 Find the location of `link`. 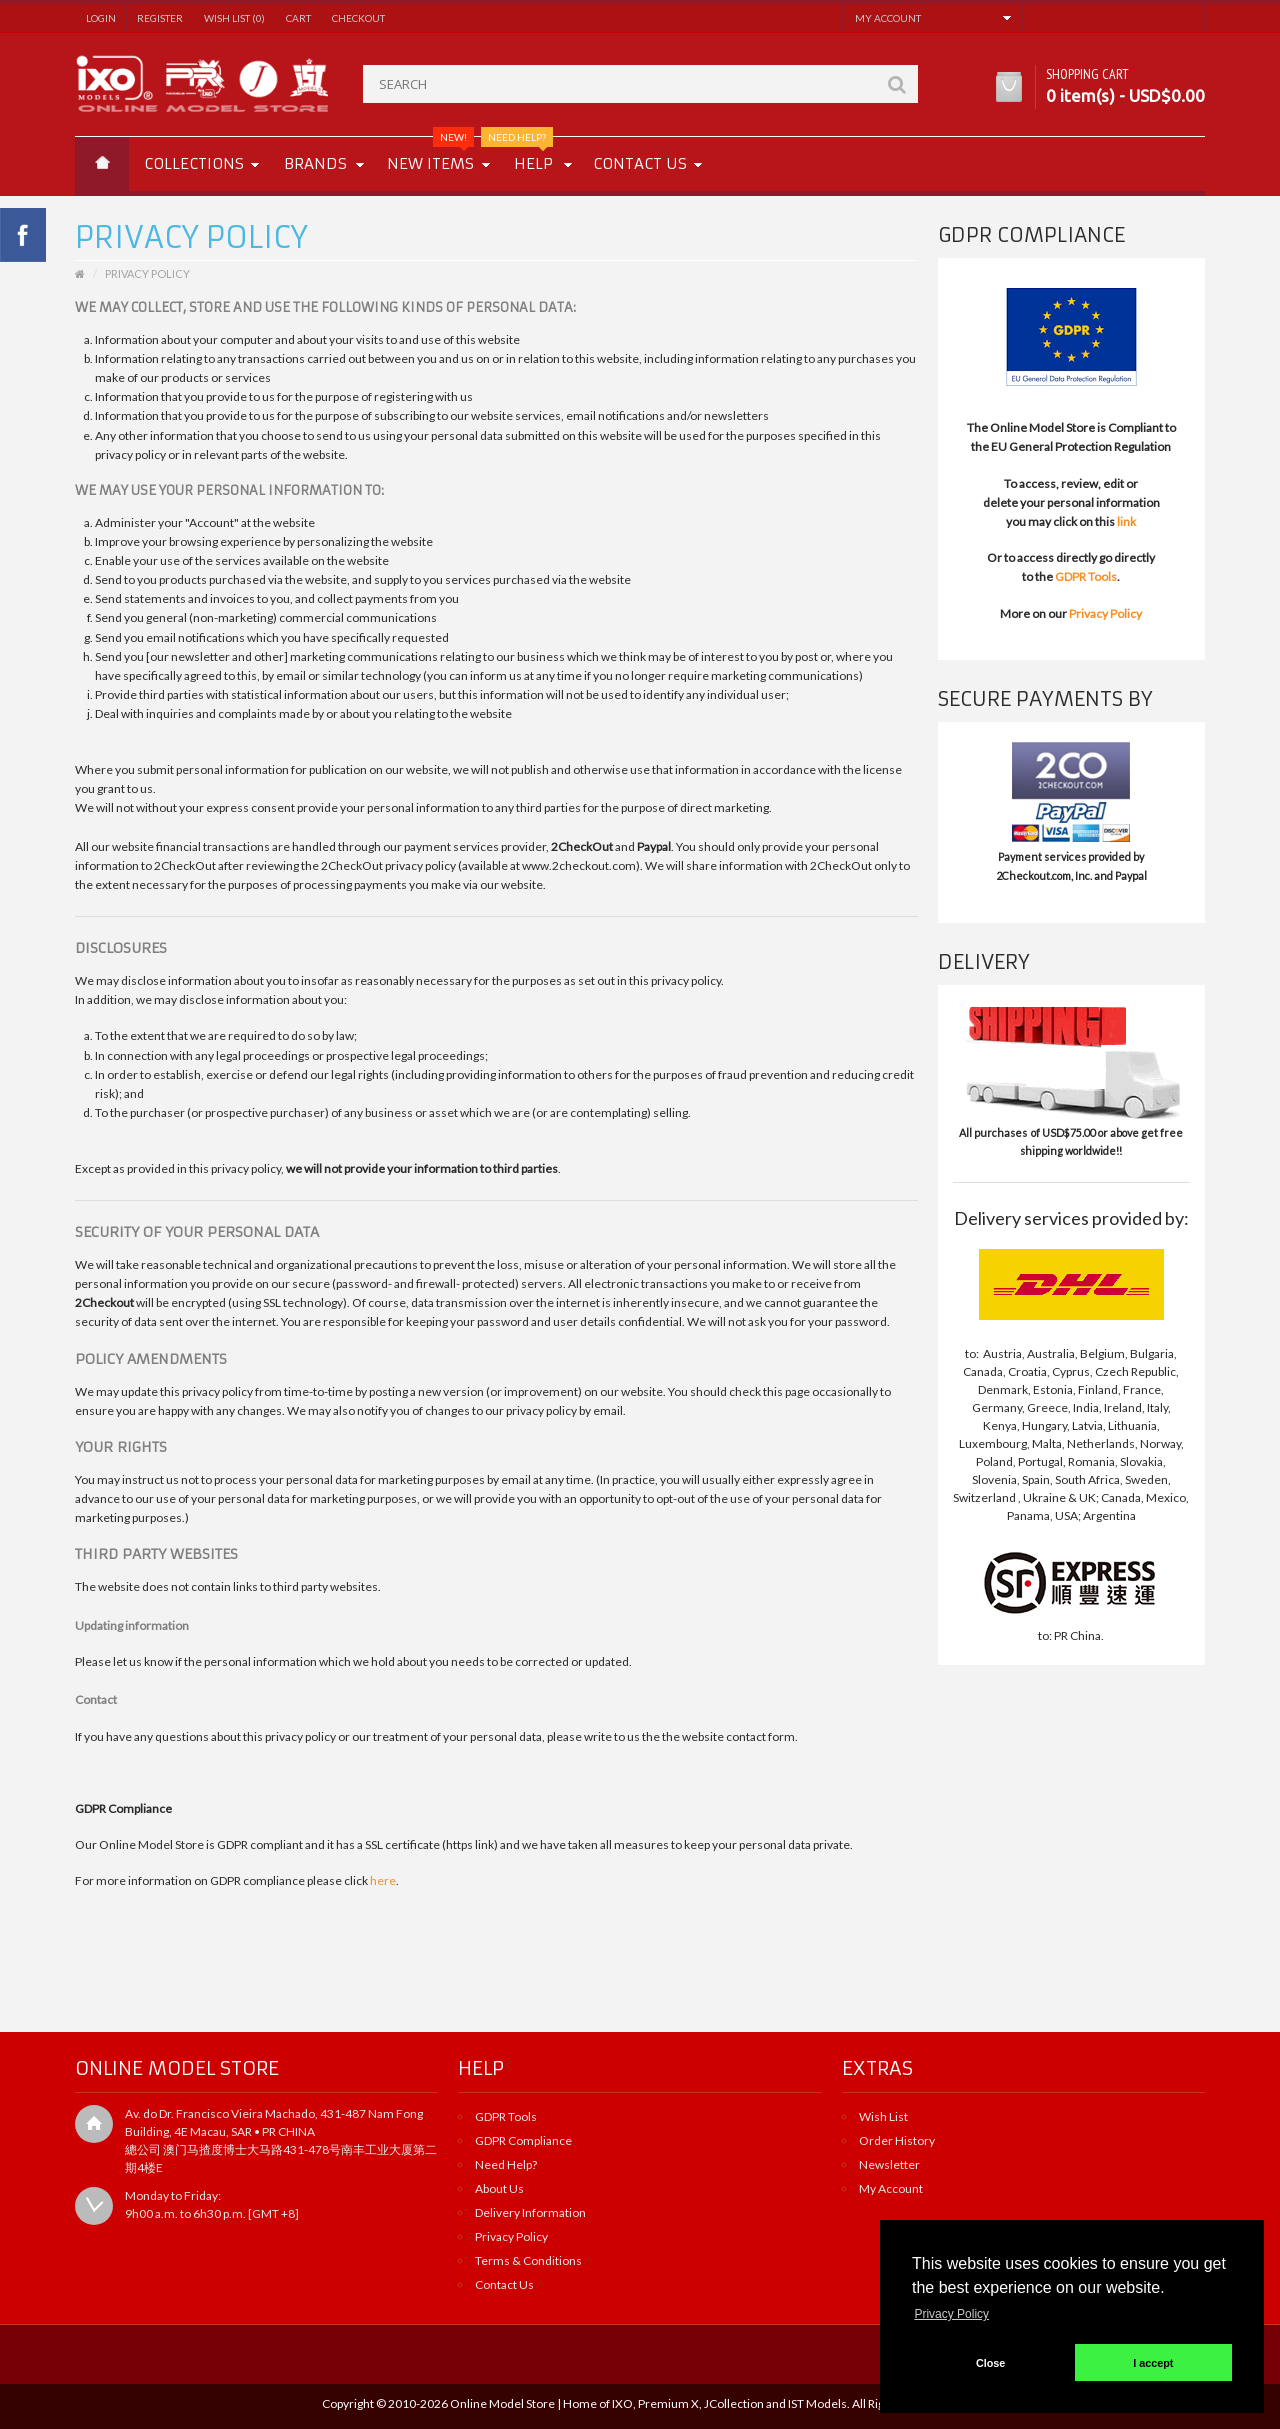

link is located at coordinates (1126, 521).